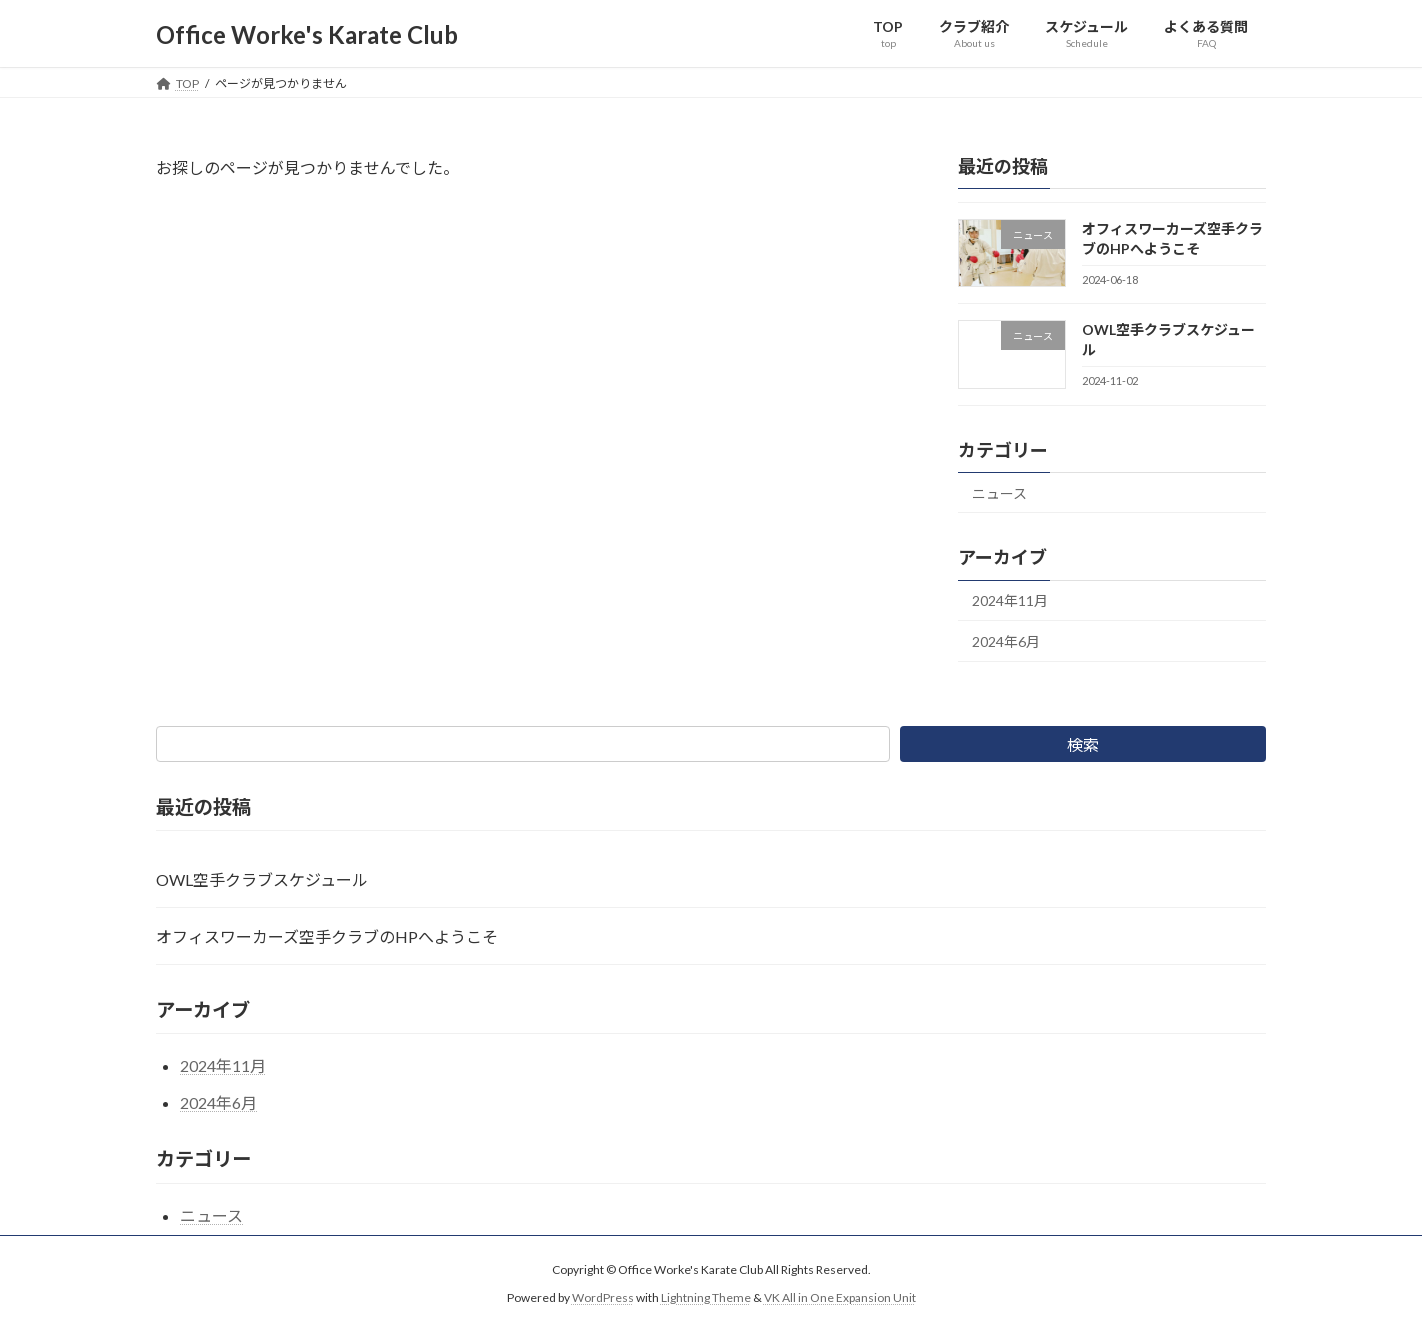 The width and height of the screenshot is (1422, 1332). What do you see at coordinates (999, 493) in the screenshot?
I see `ニュース` at bounding box center [999, 493].